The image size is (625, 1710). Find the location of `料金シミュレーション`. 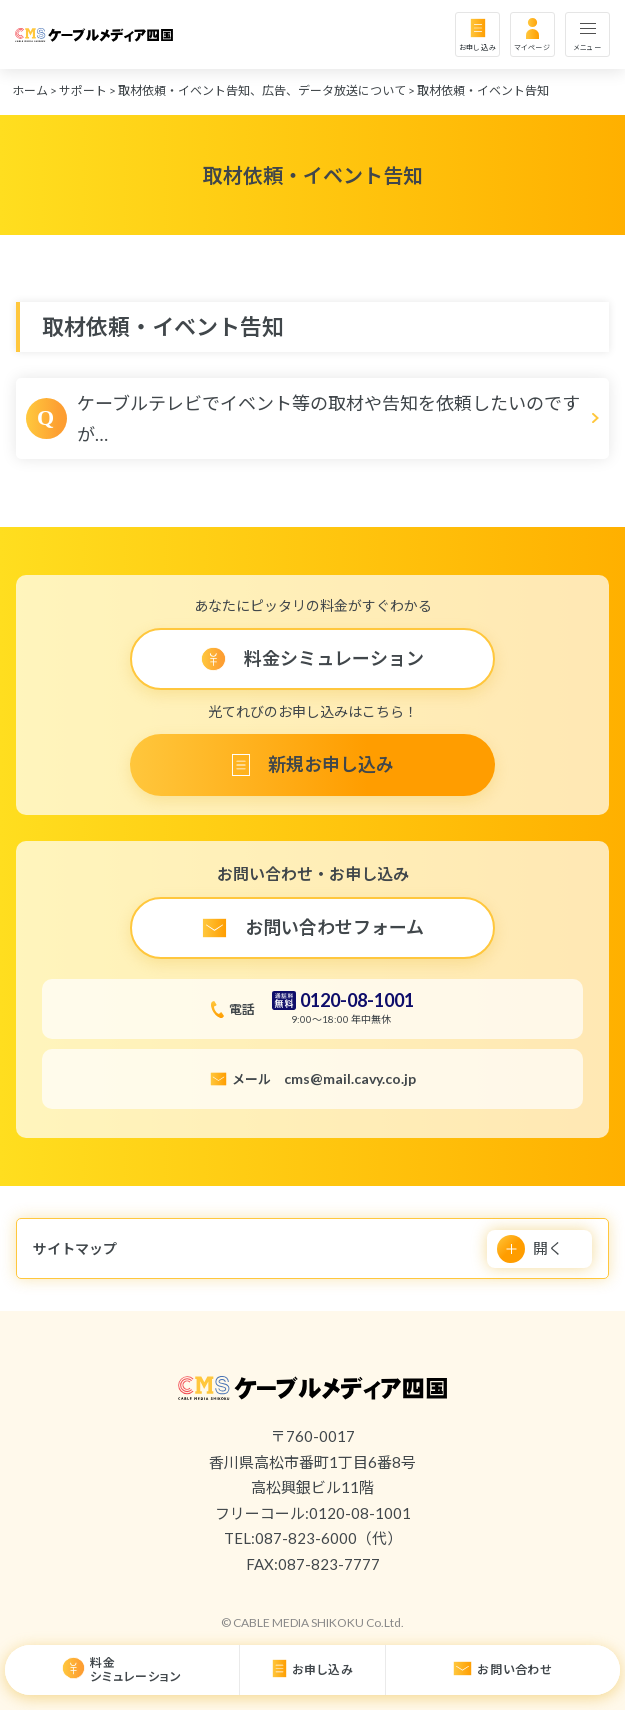

料金シミュレーション is located at coordinates (135, 1669).